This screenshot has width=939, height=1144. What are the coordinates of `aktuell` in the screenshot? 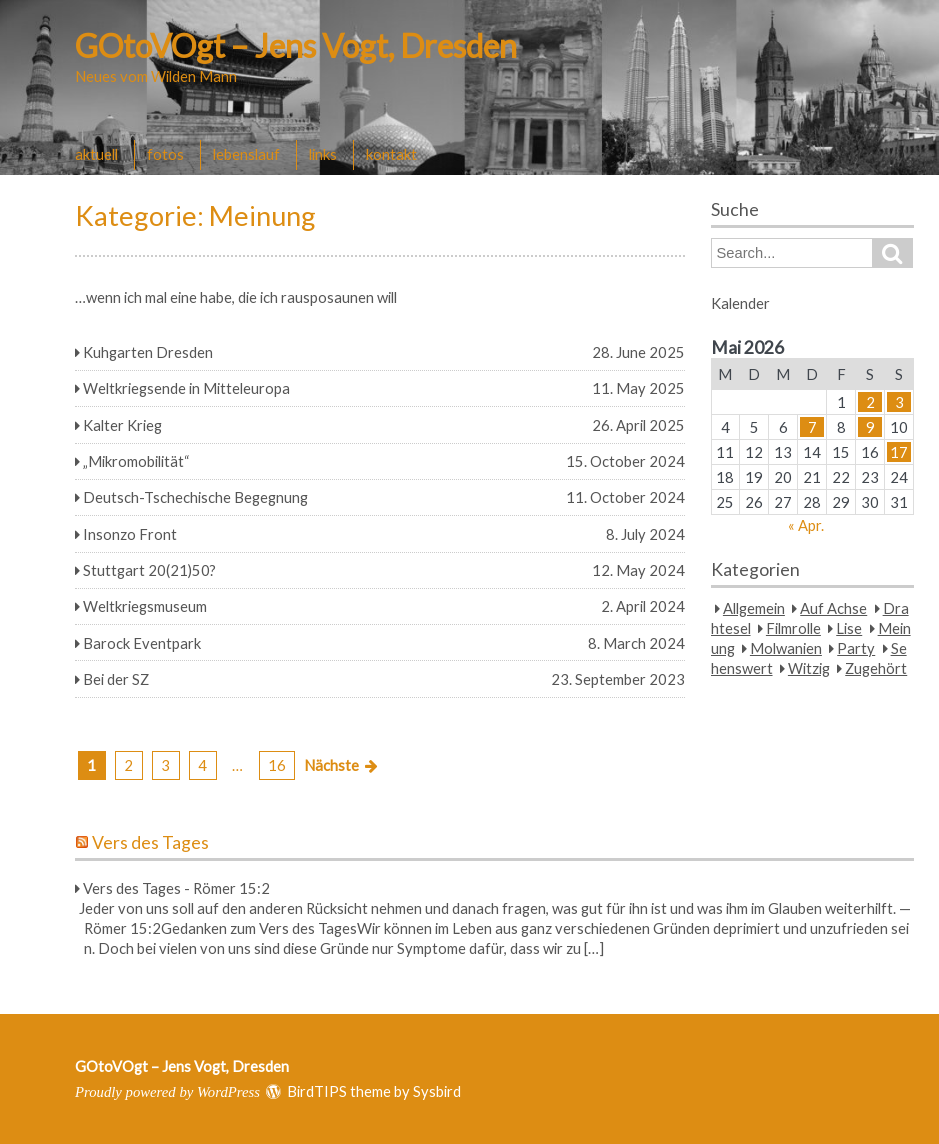 It's located at (96, 154).